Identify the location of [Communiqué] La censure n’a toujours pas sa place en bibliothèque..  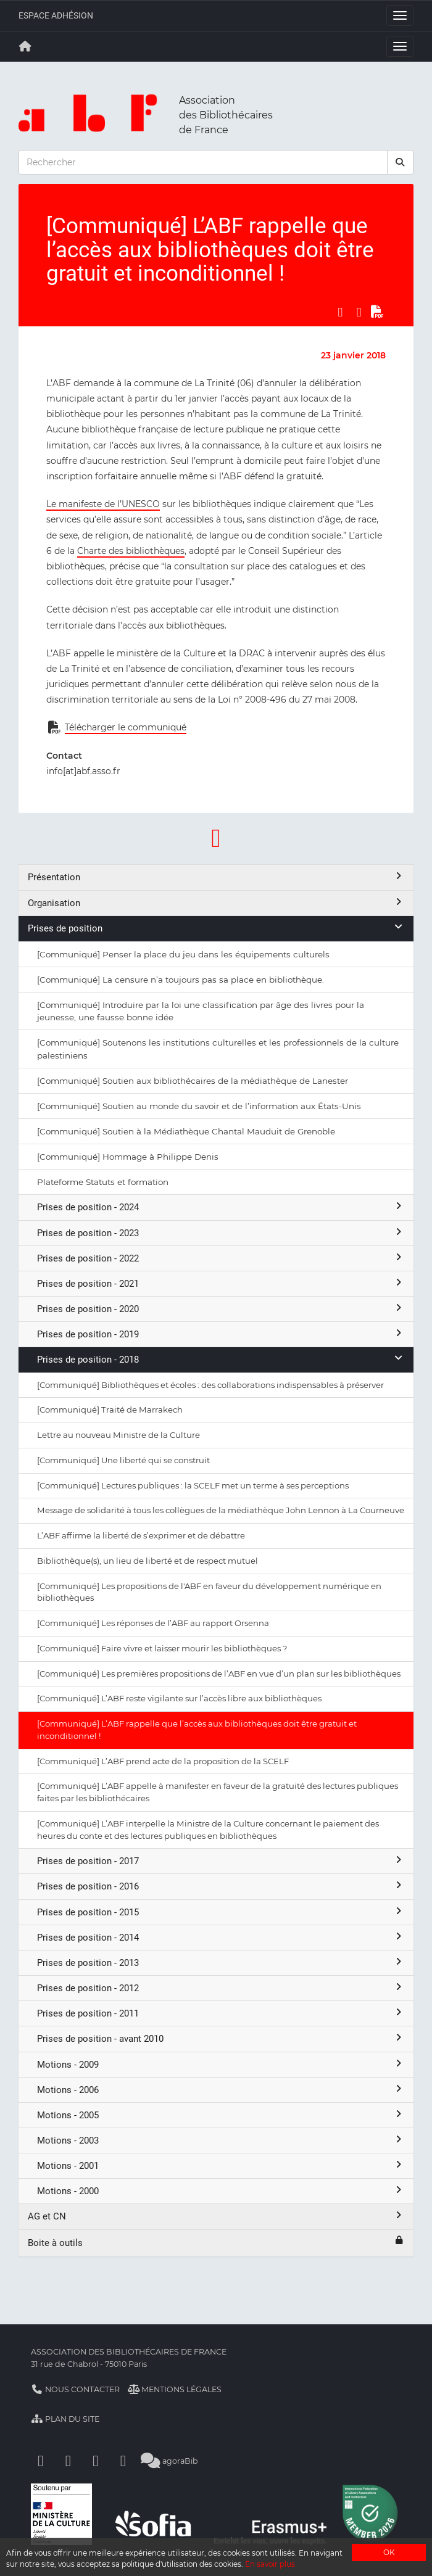
(180, 980).